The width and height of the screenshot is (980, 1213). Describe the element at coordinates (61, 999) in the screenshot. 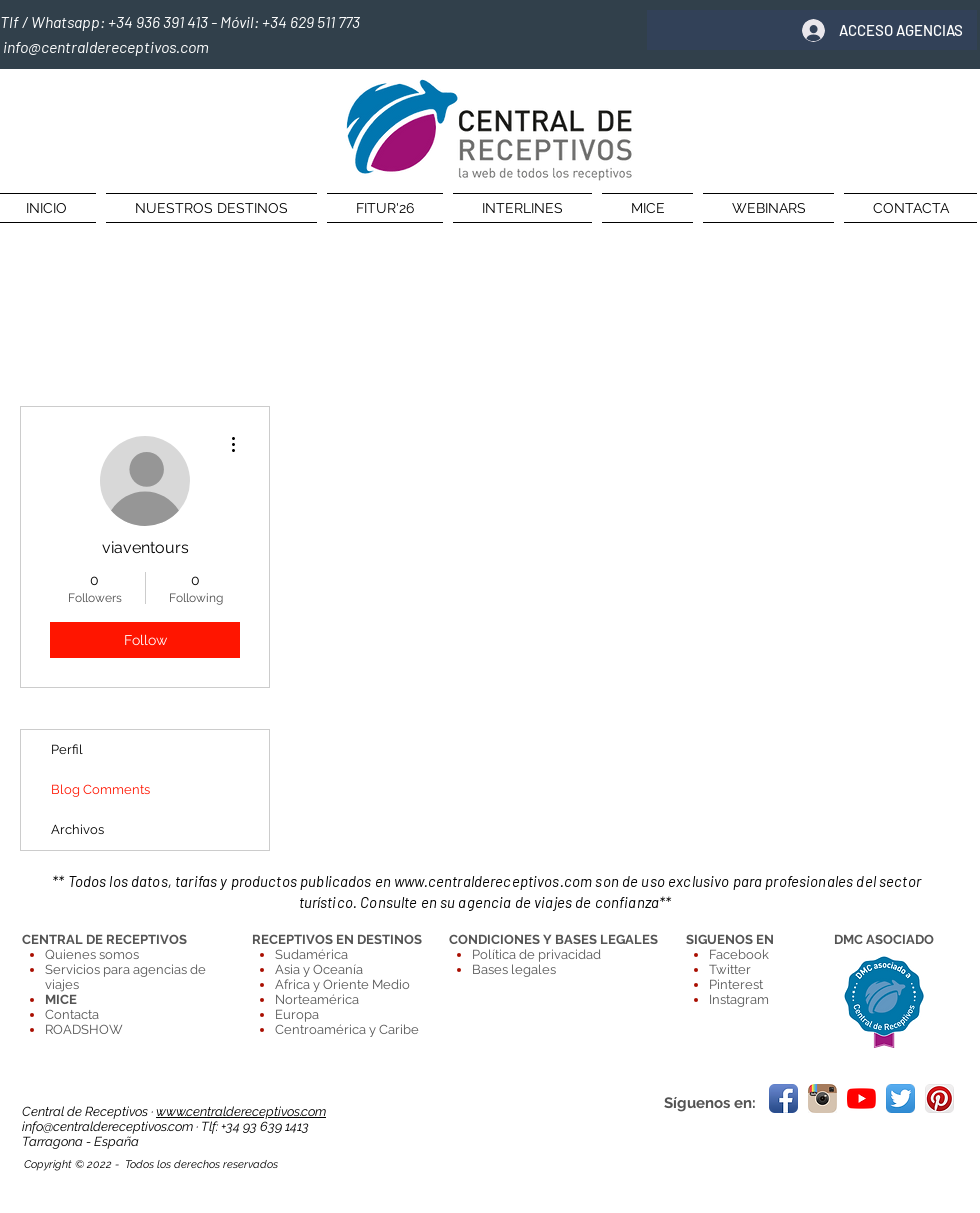

I see `MICE` at that location.